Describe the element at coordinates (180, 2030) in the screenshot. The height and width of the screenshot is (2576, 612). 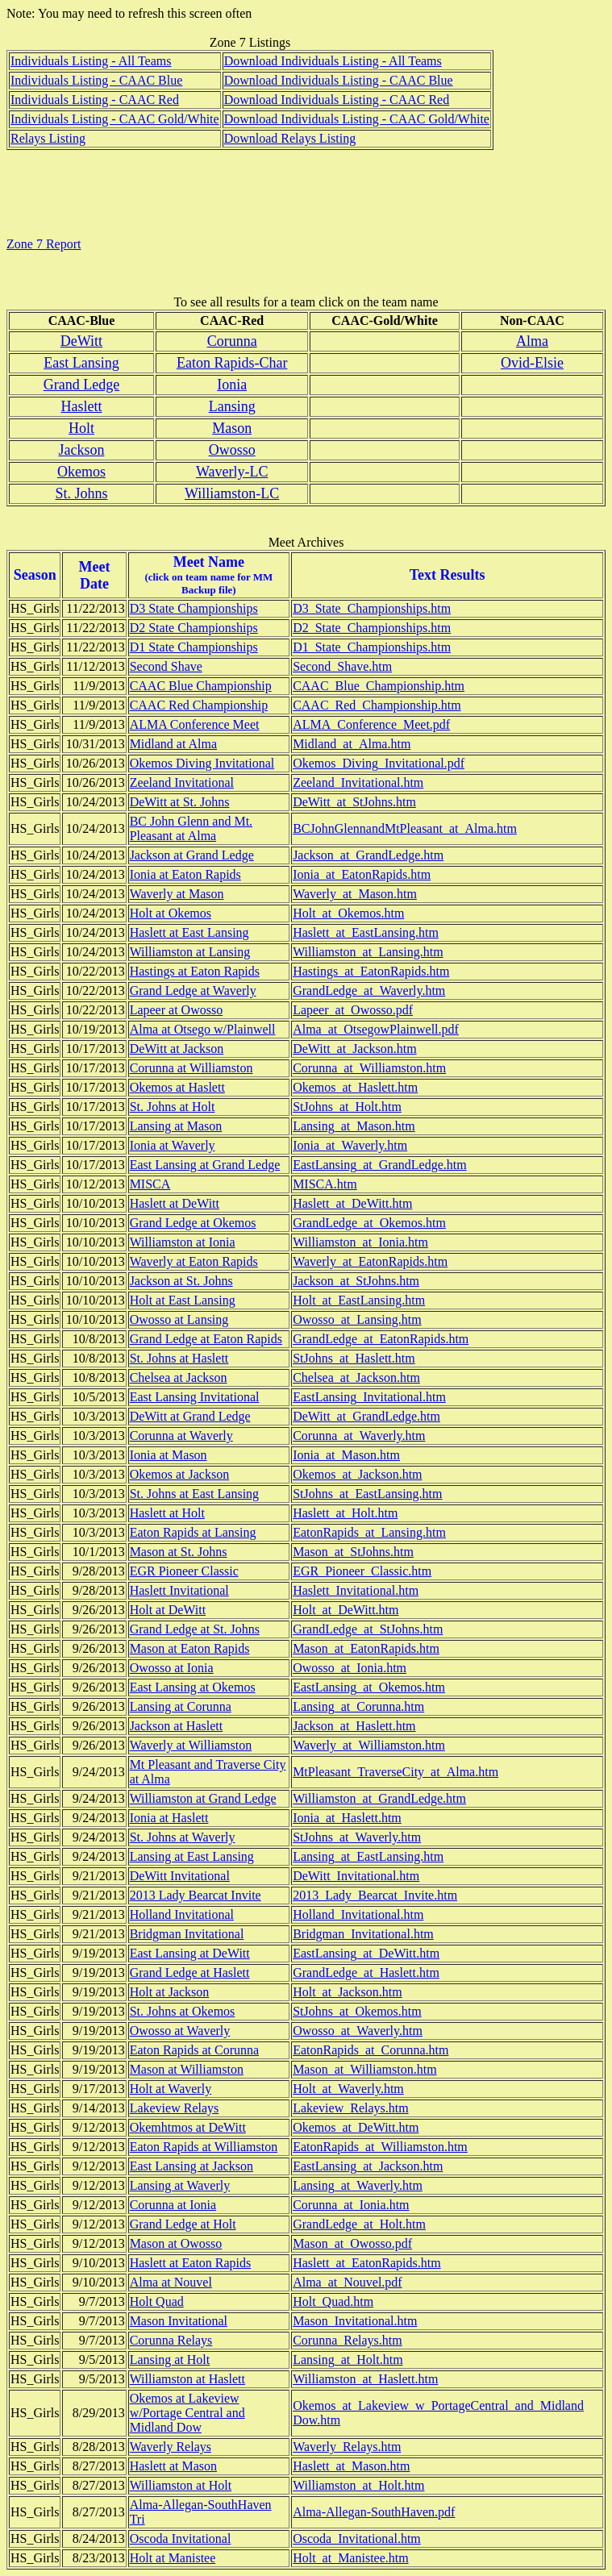
I see `Owosso at Waverly` at that location.